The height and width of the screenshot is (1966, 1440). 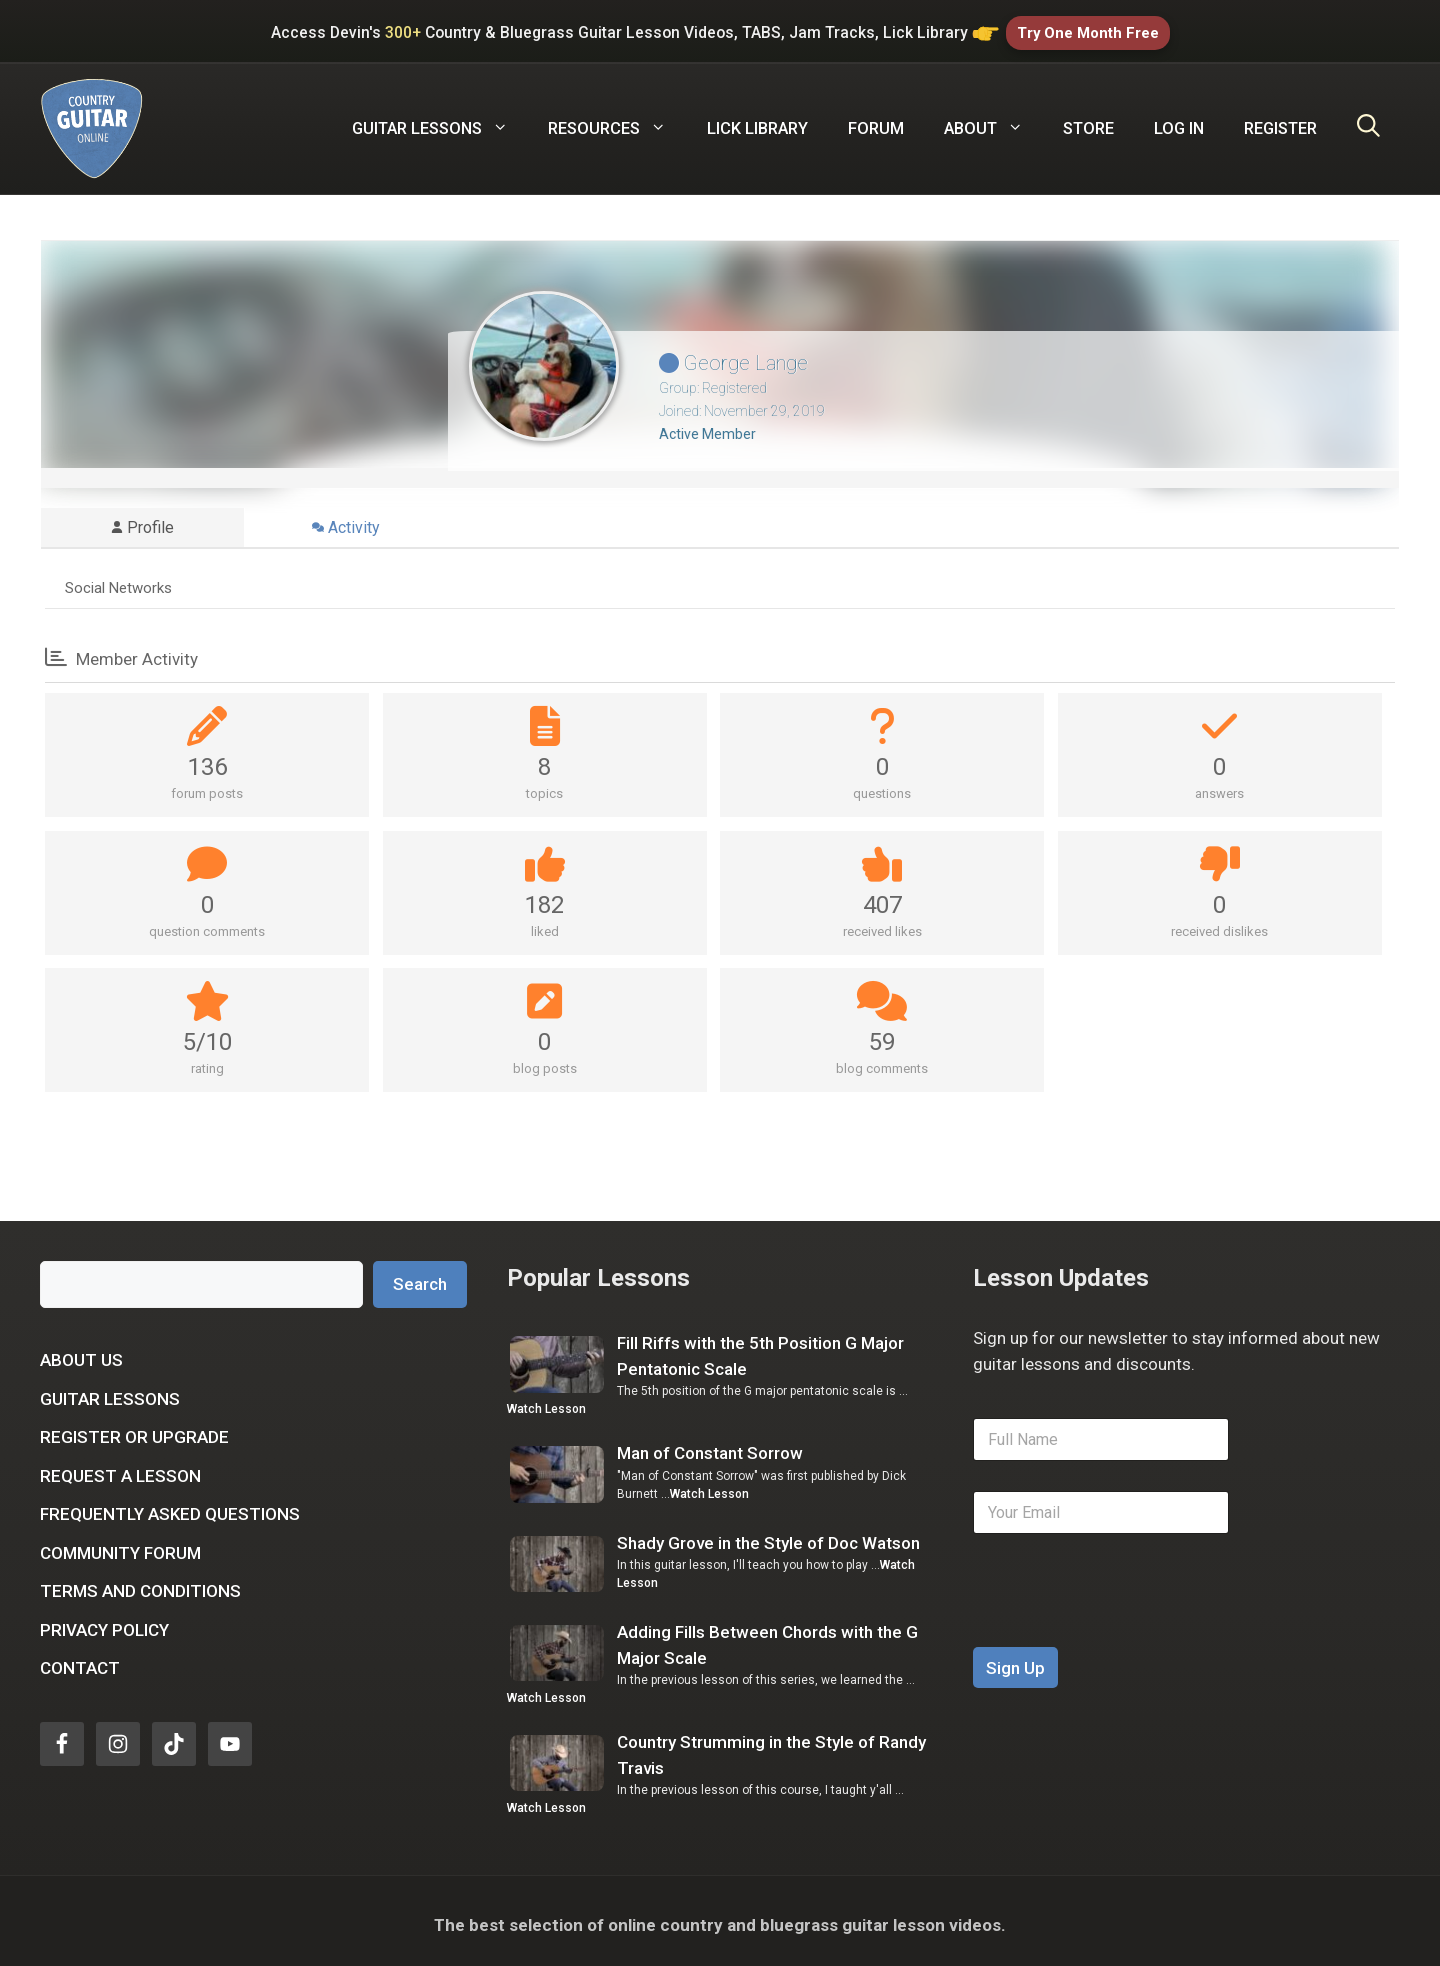 What do you see at coordinates (876, 120) in the screenshot?
I see `Forum` at bounding box center [876, 120].